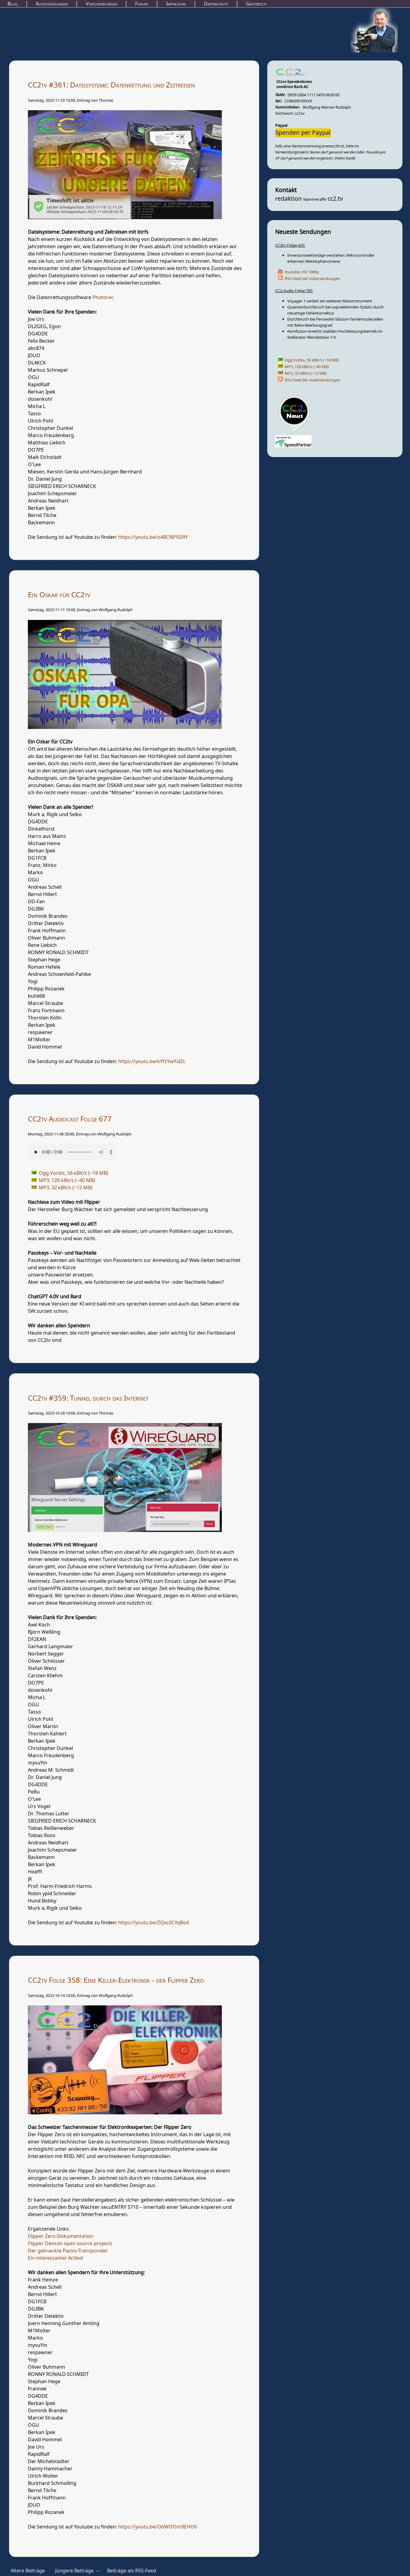 The width and height of the screenshot is (410, 2576). I want to click on Flipper Zero-Dokumentation, so click(60, 2236).